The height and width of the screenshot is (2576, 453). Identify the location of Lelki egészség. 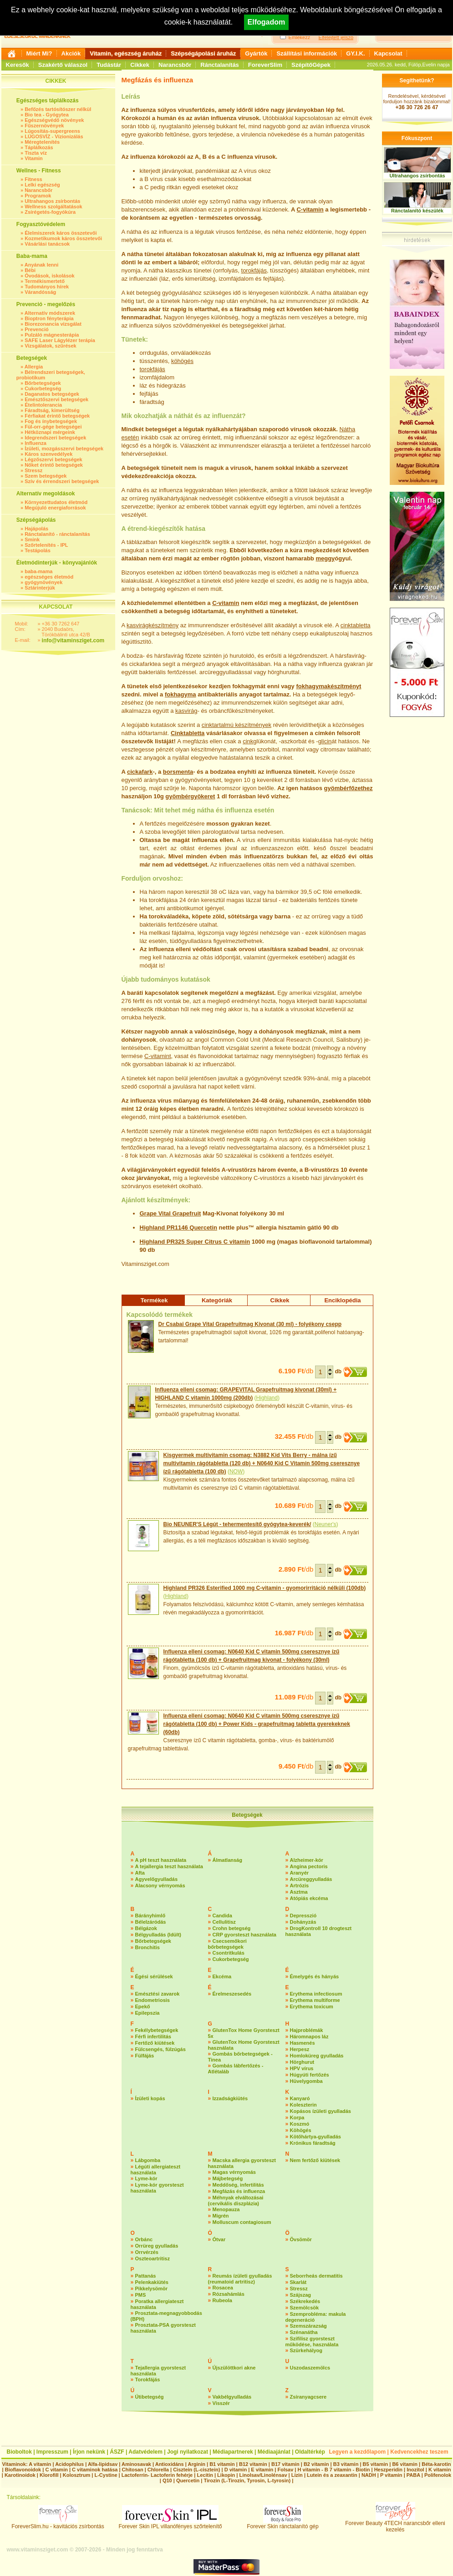
(42, 184).